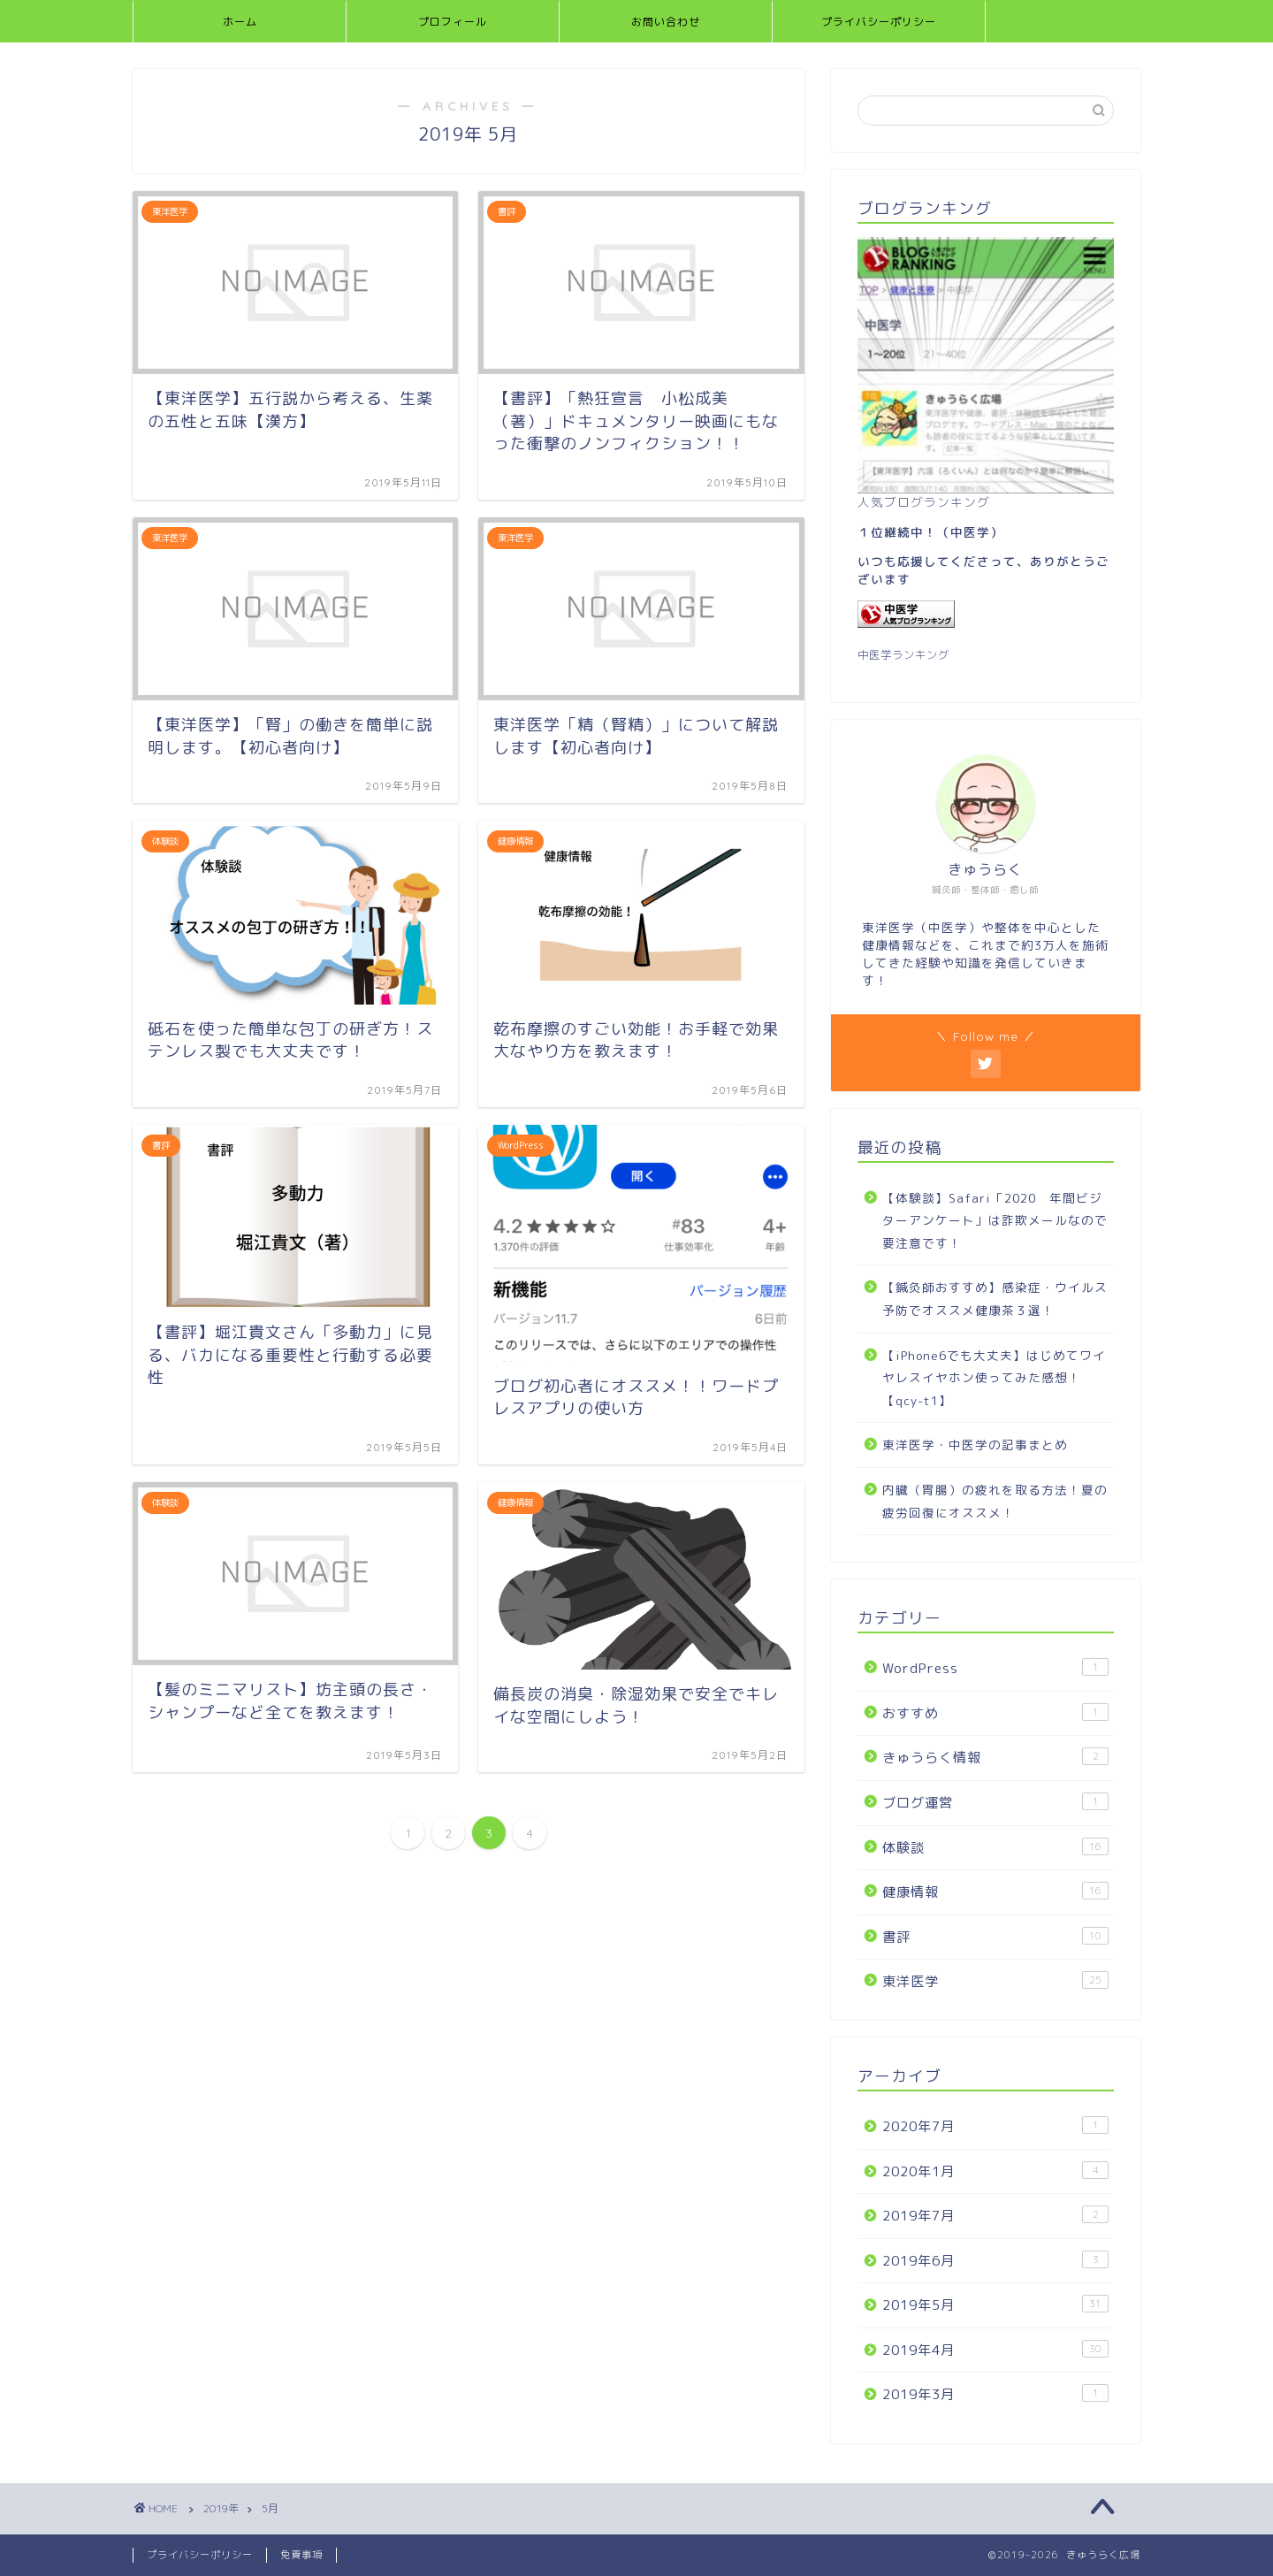 The width and height of the screenshot is (1273, 2576). Describe the element at coordinates (995, 1757) in the screenshot. I see `きゅうらく情報` at that location.